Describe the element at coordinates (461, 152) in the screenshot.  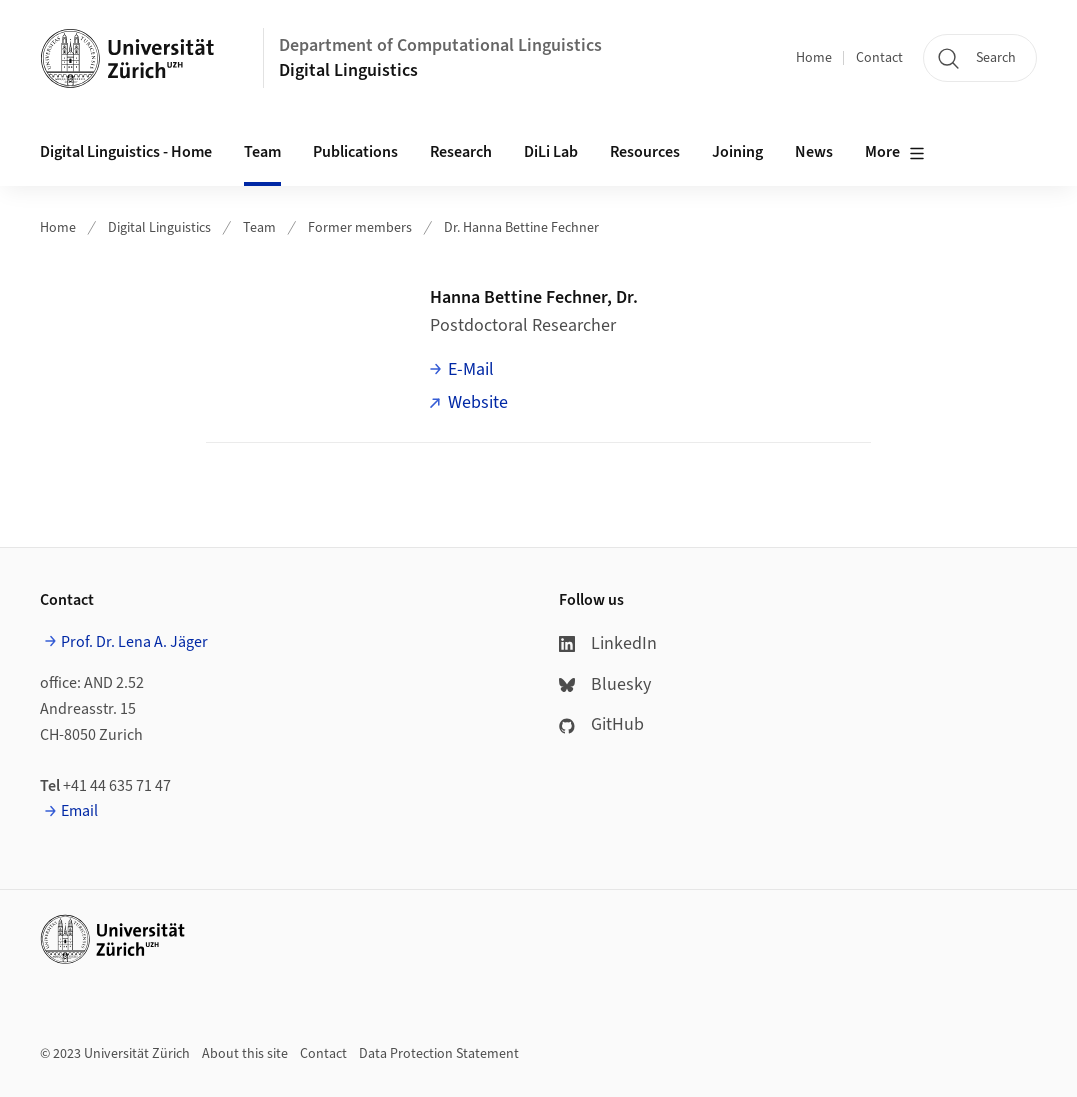
I see `Research [button]` at that location.